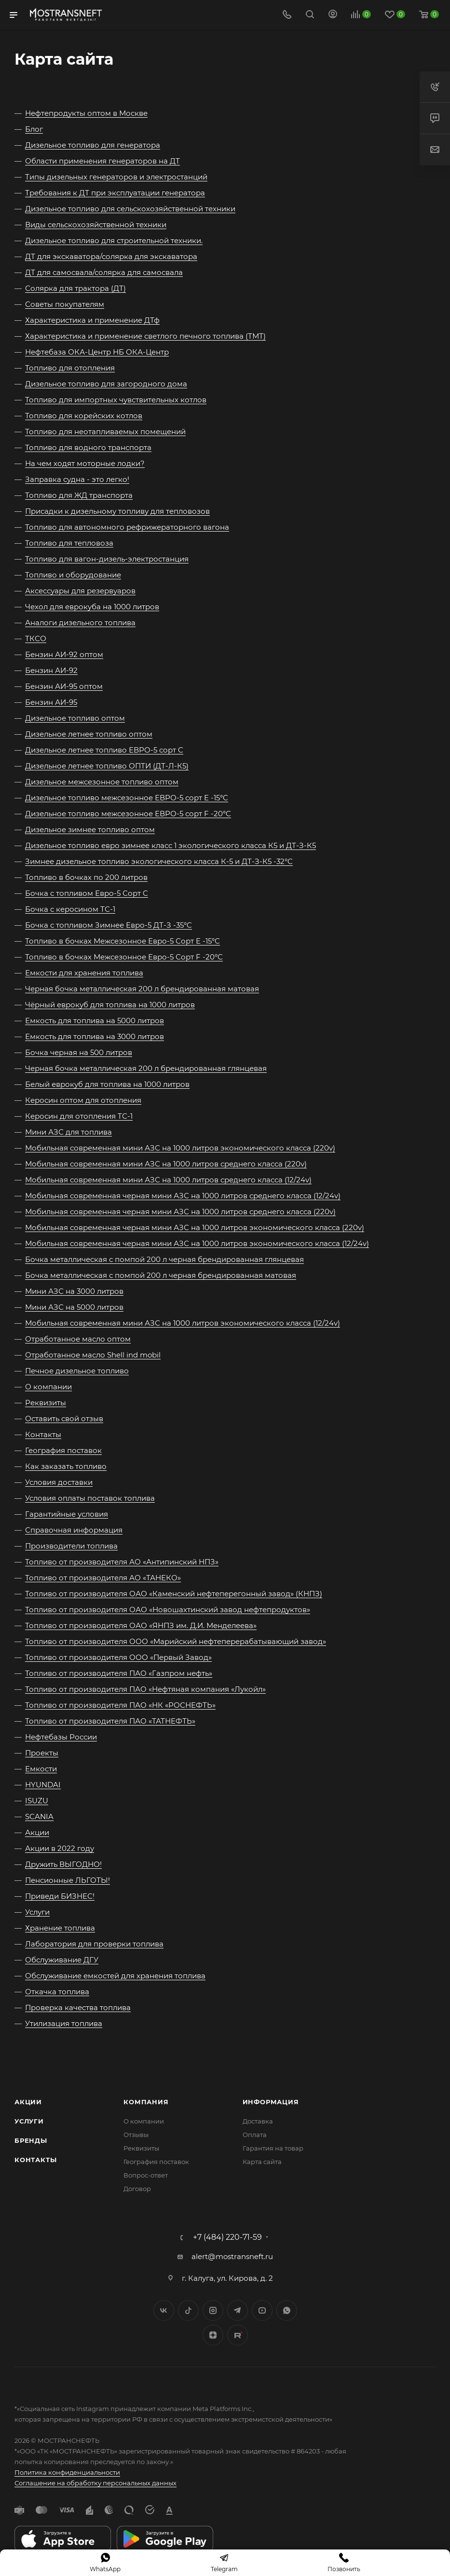 This screenshot has height=2576, width=450. I want to click on Информация, so click(271, 2102).